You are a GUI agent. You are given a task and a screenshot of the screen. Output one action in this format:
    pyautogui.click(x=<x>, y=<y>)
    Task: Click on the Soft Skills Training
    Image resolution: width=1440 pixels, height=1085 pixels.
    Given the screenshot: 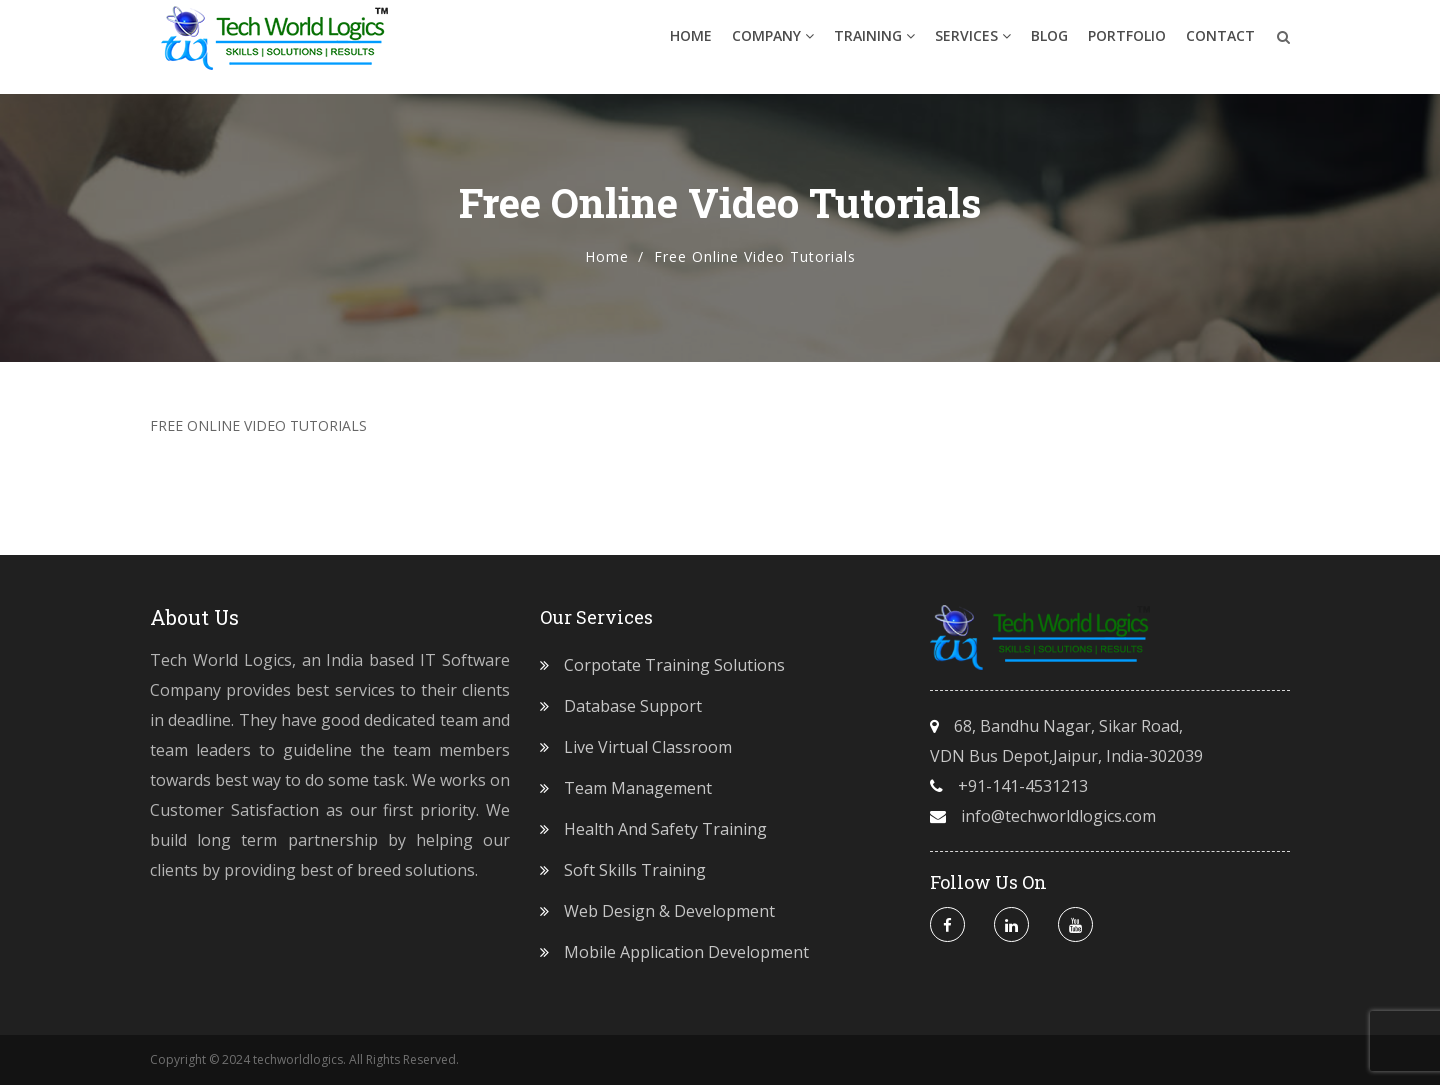 What is the action you would take?
    pyautogui.click(x=635, y=870)
    